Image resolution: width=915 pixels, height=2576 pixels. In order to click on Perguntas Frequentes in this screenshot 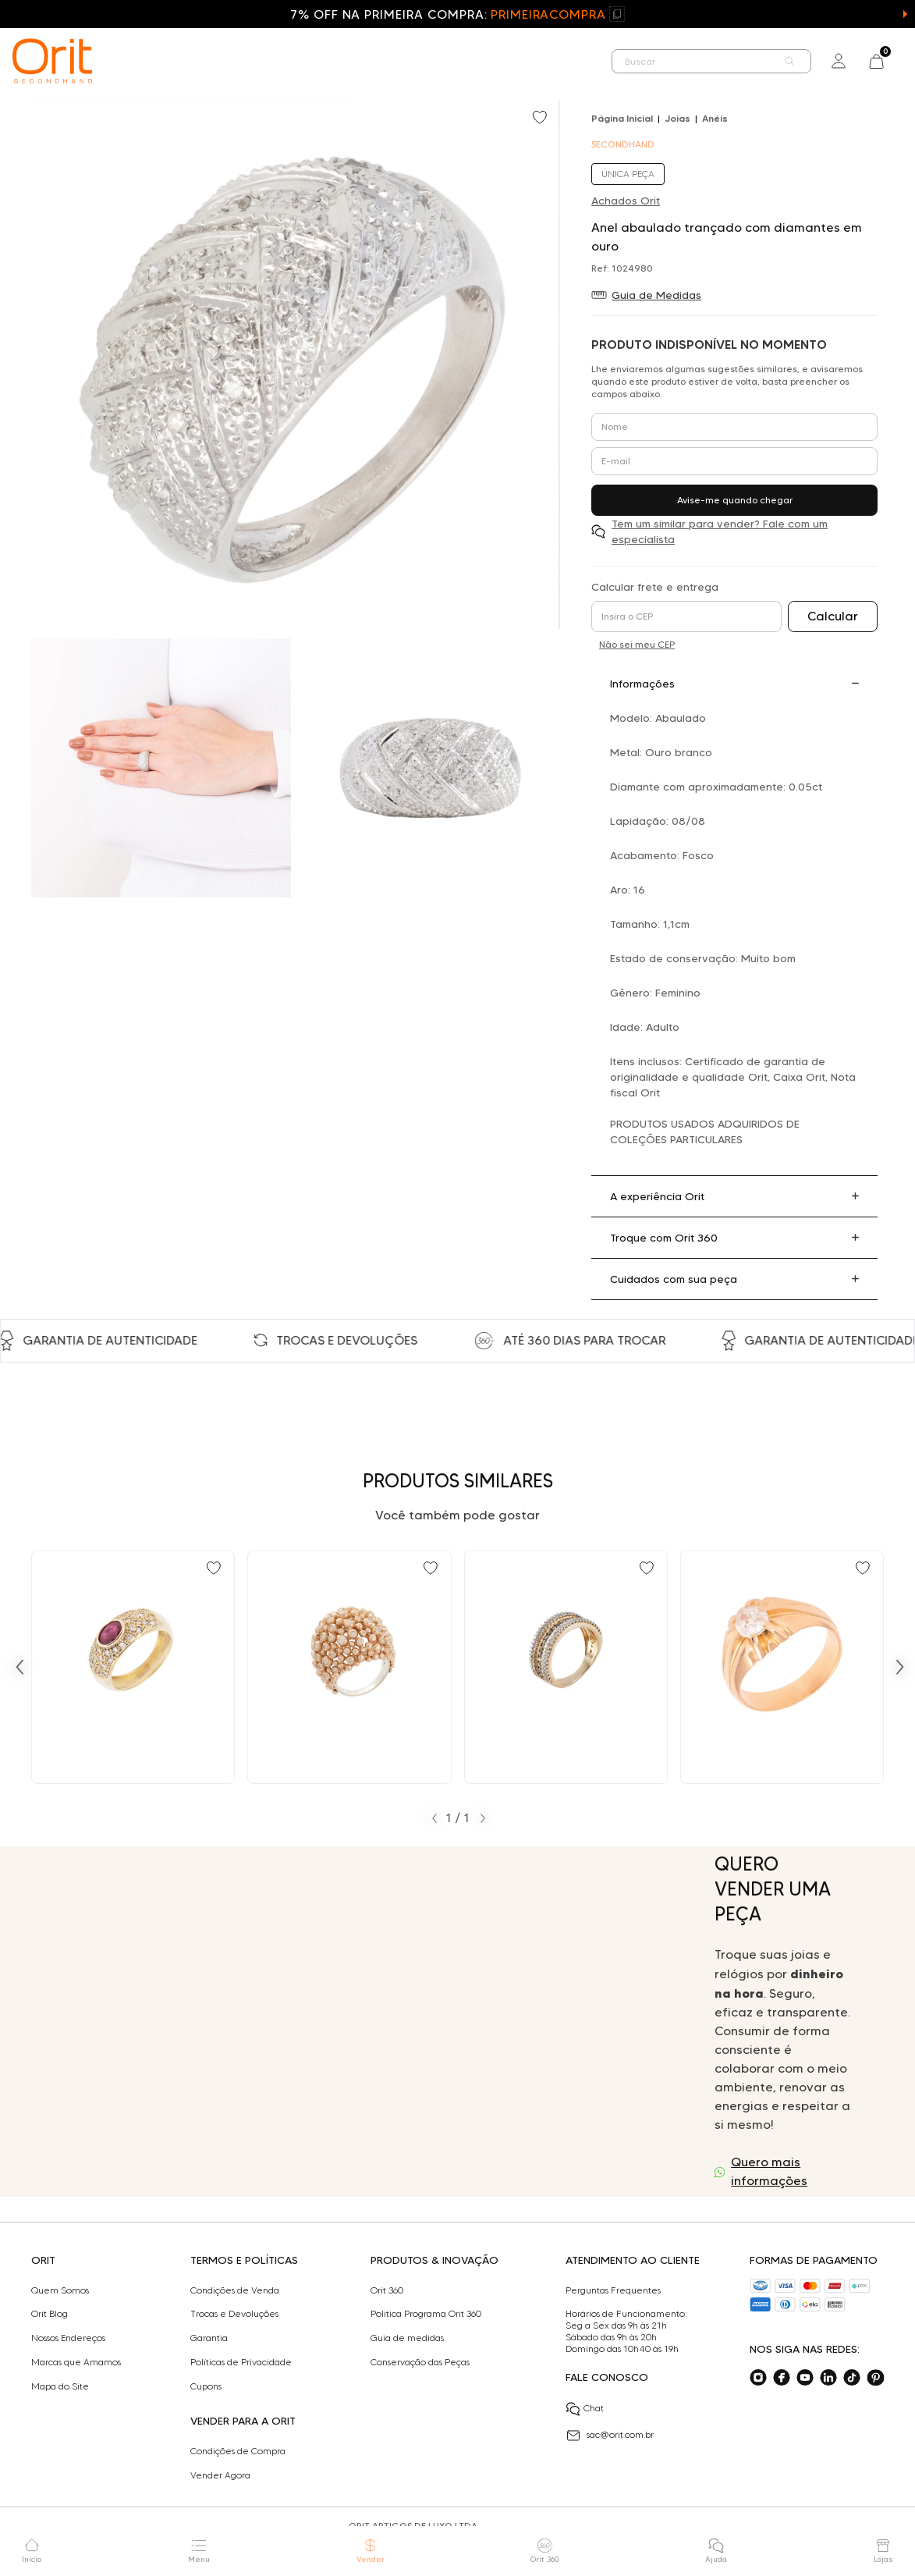, I will do `click(613, 2290)`.